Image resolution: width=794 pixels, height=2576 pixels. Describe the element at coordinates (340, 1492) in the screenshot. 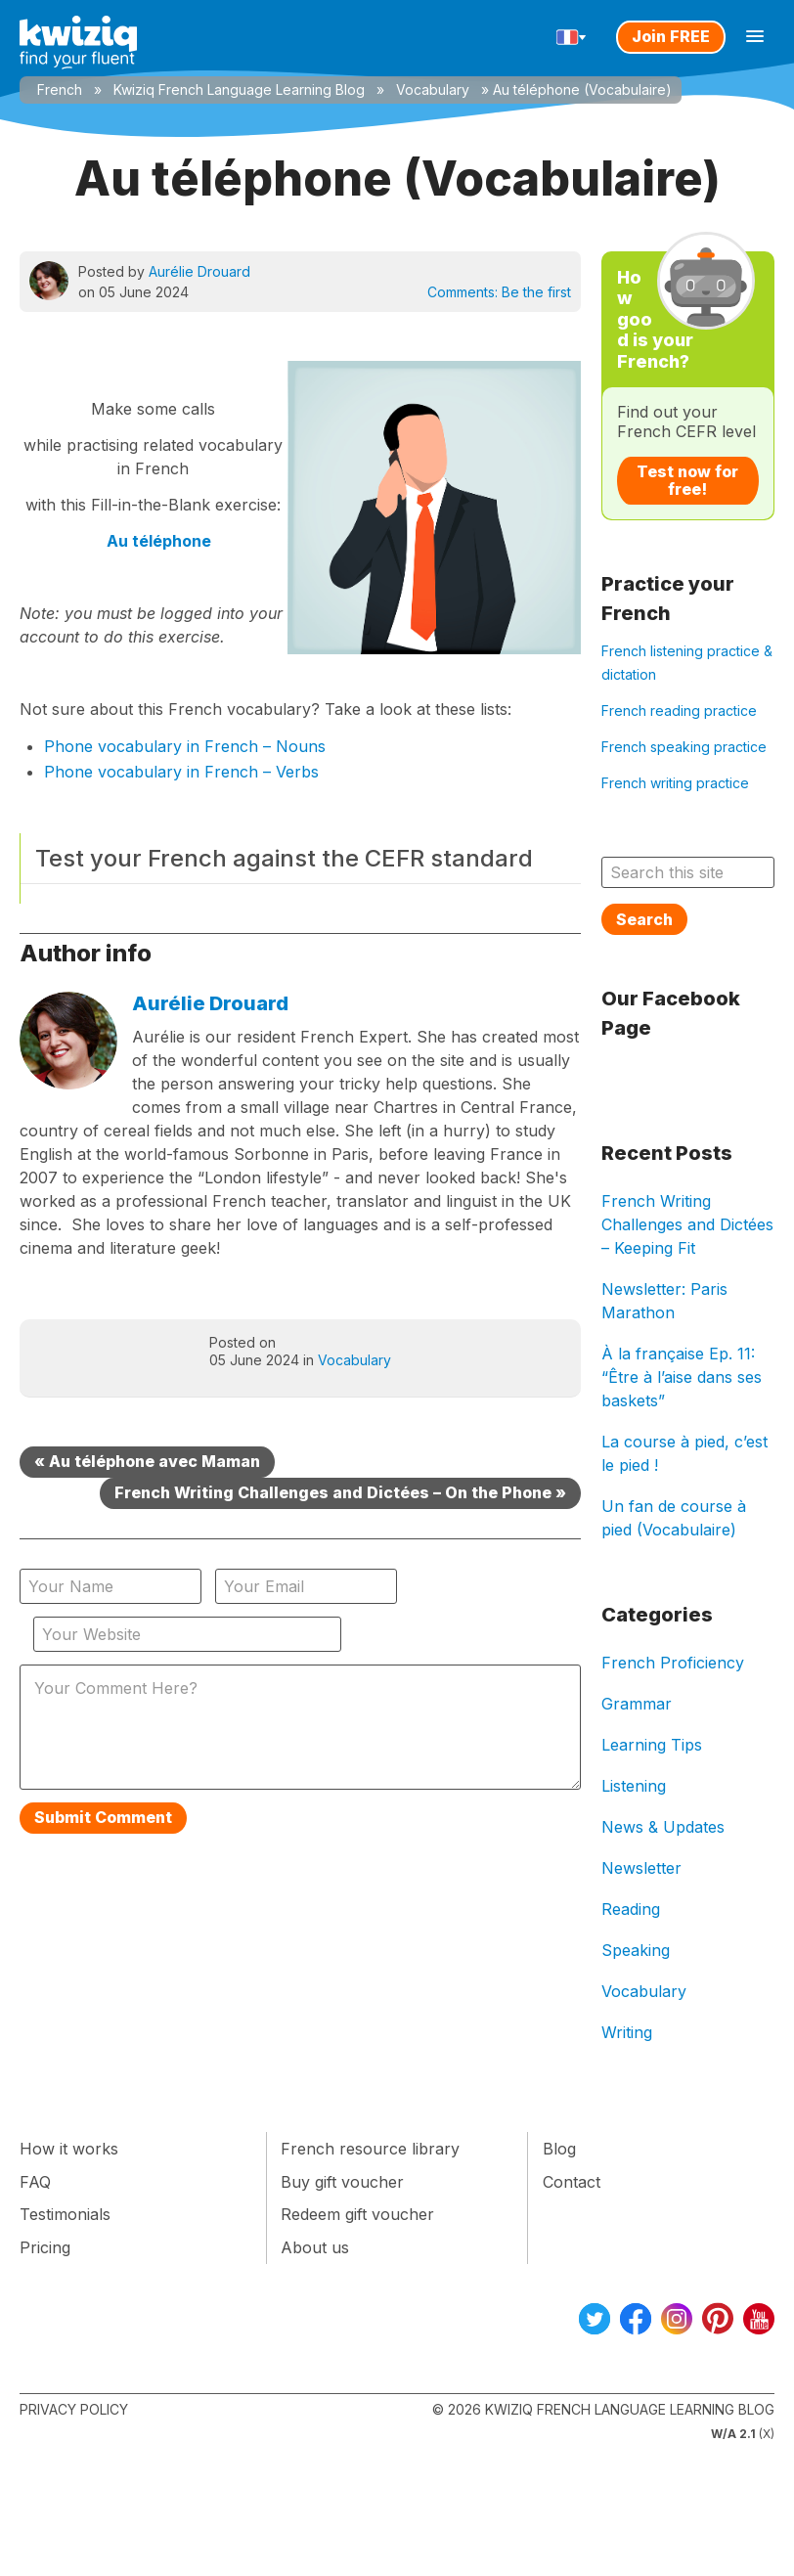

I see `French Writing Challenges and Dictées – On the Phone »` at that location.